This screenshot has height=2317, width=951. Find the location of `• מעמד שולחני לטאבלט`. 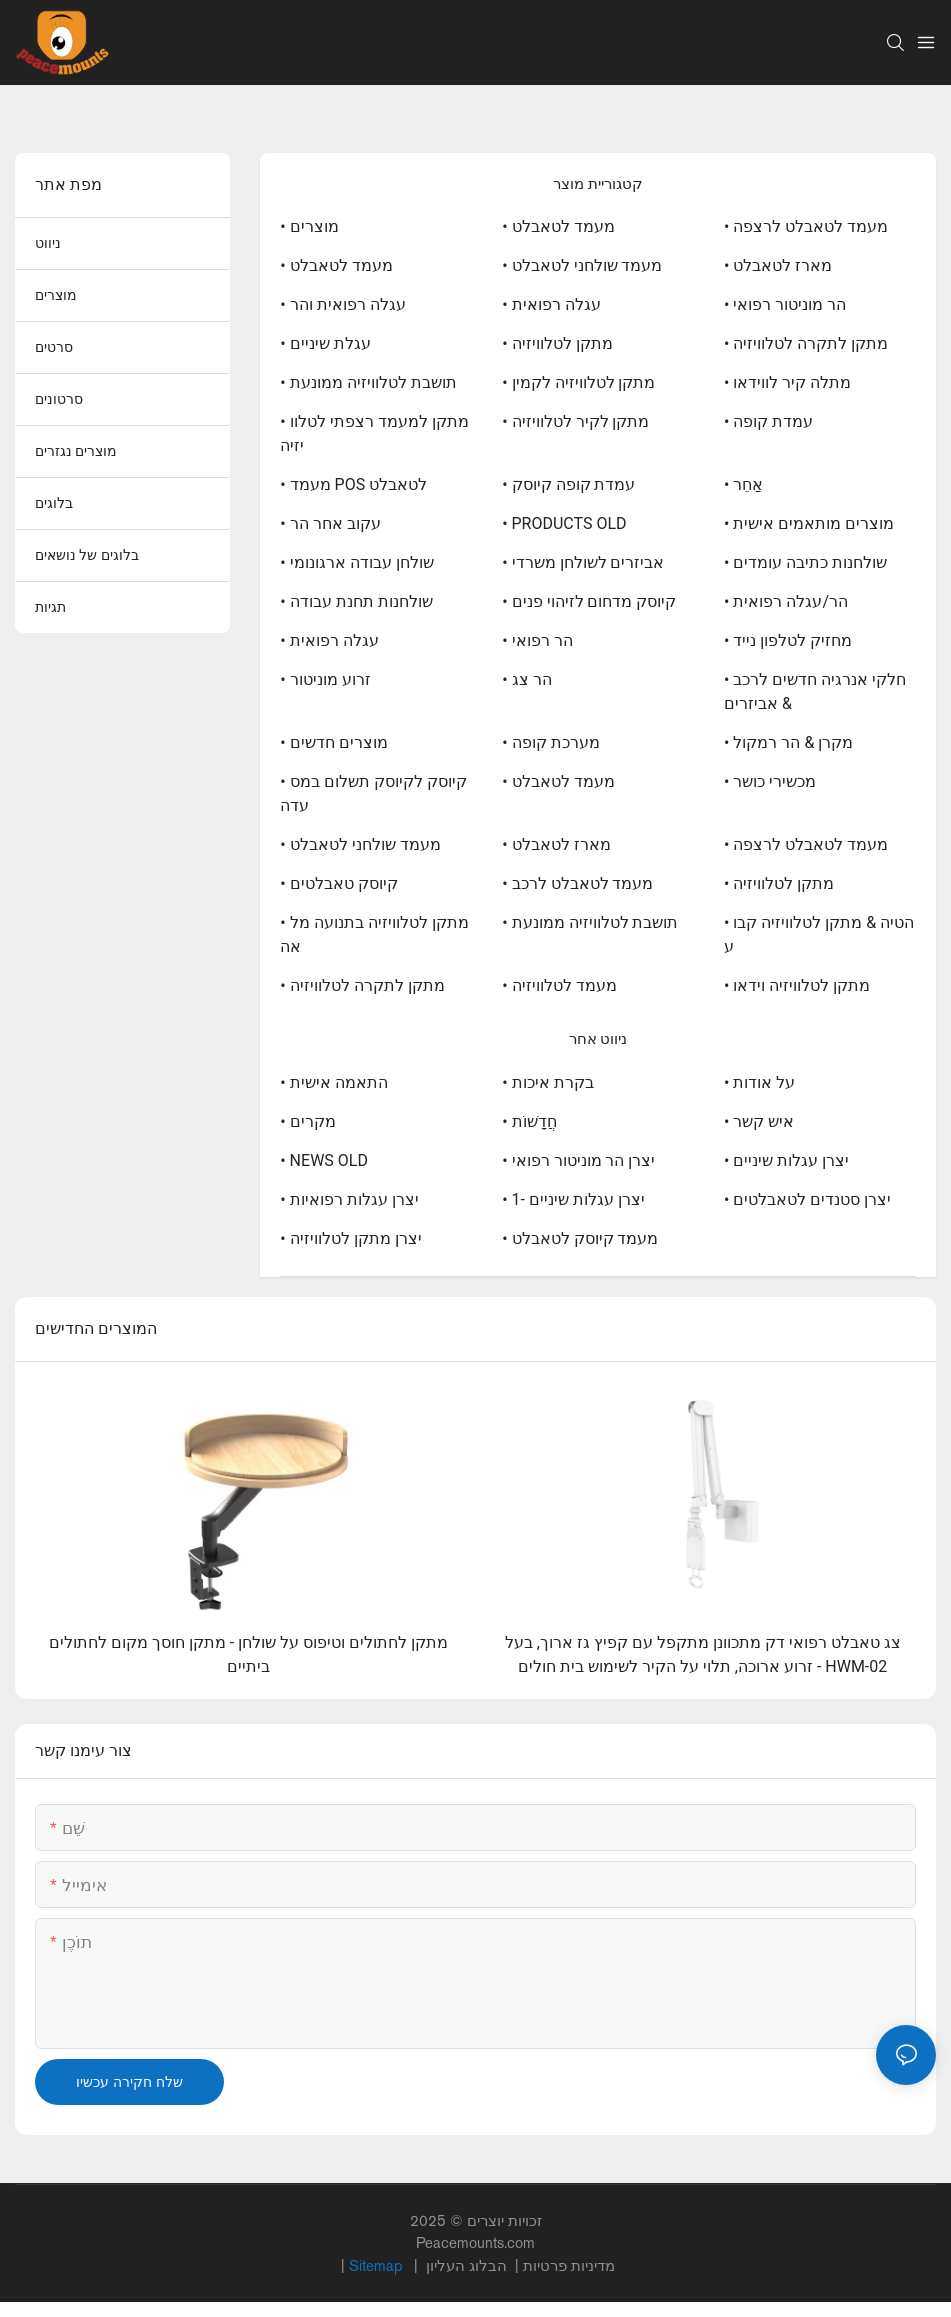

• מעמד שולחני לטאבלט is located at coordinates (582, 265).